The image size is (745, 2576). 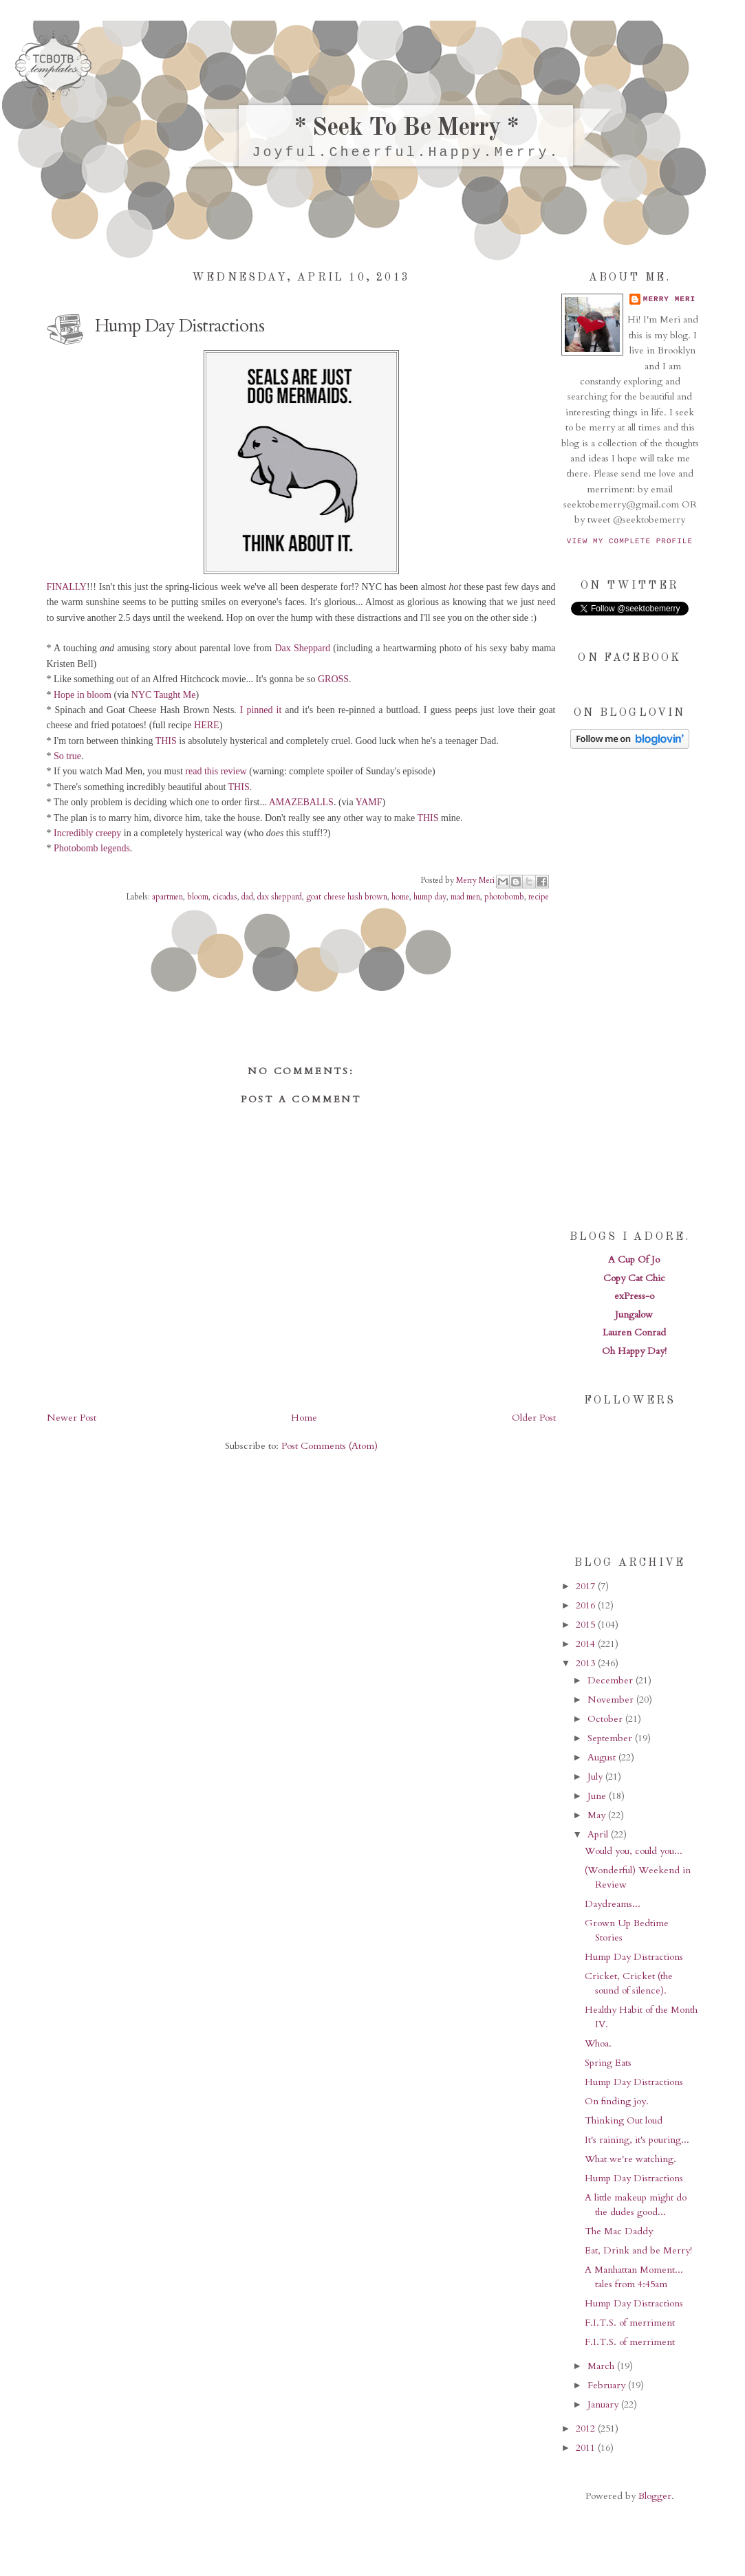 What do you see at coordinates (606, 1718) in the screenshot?
I see `October` at bounding box center [606, 1718].